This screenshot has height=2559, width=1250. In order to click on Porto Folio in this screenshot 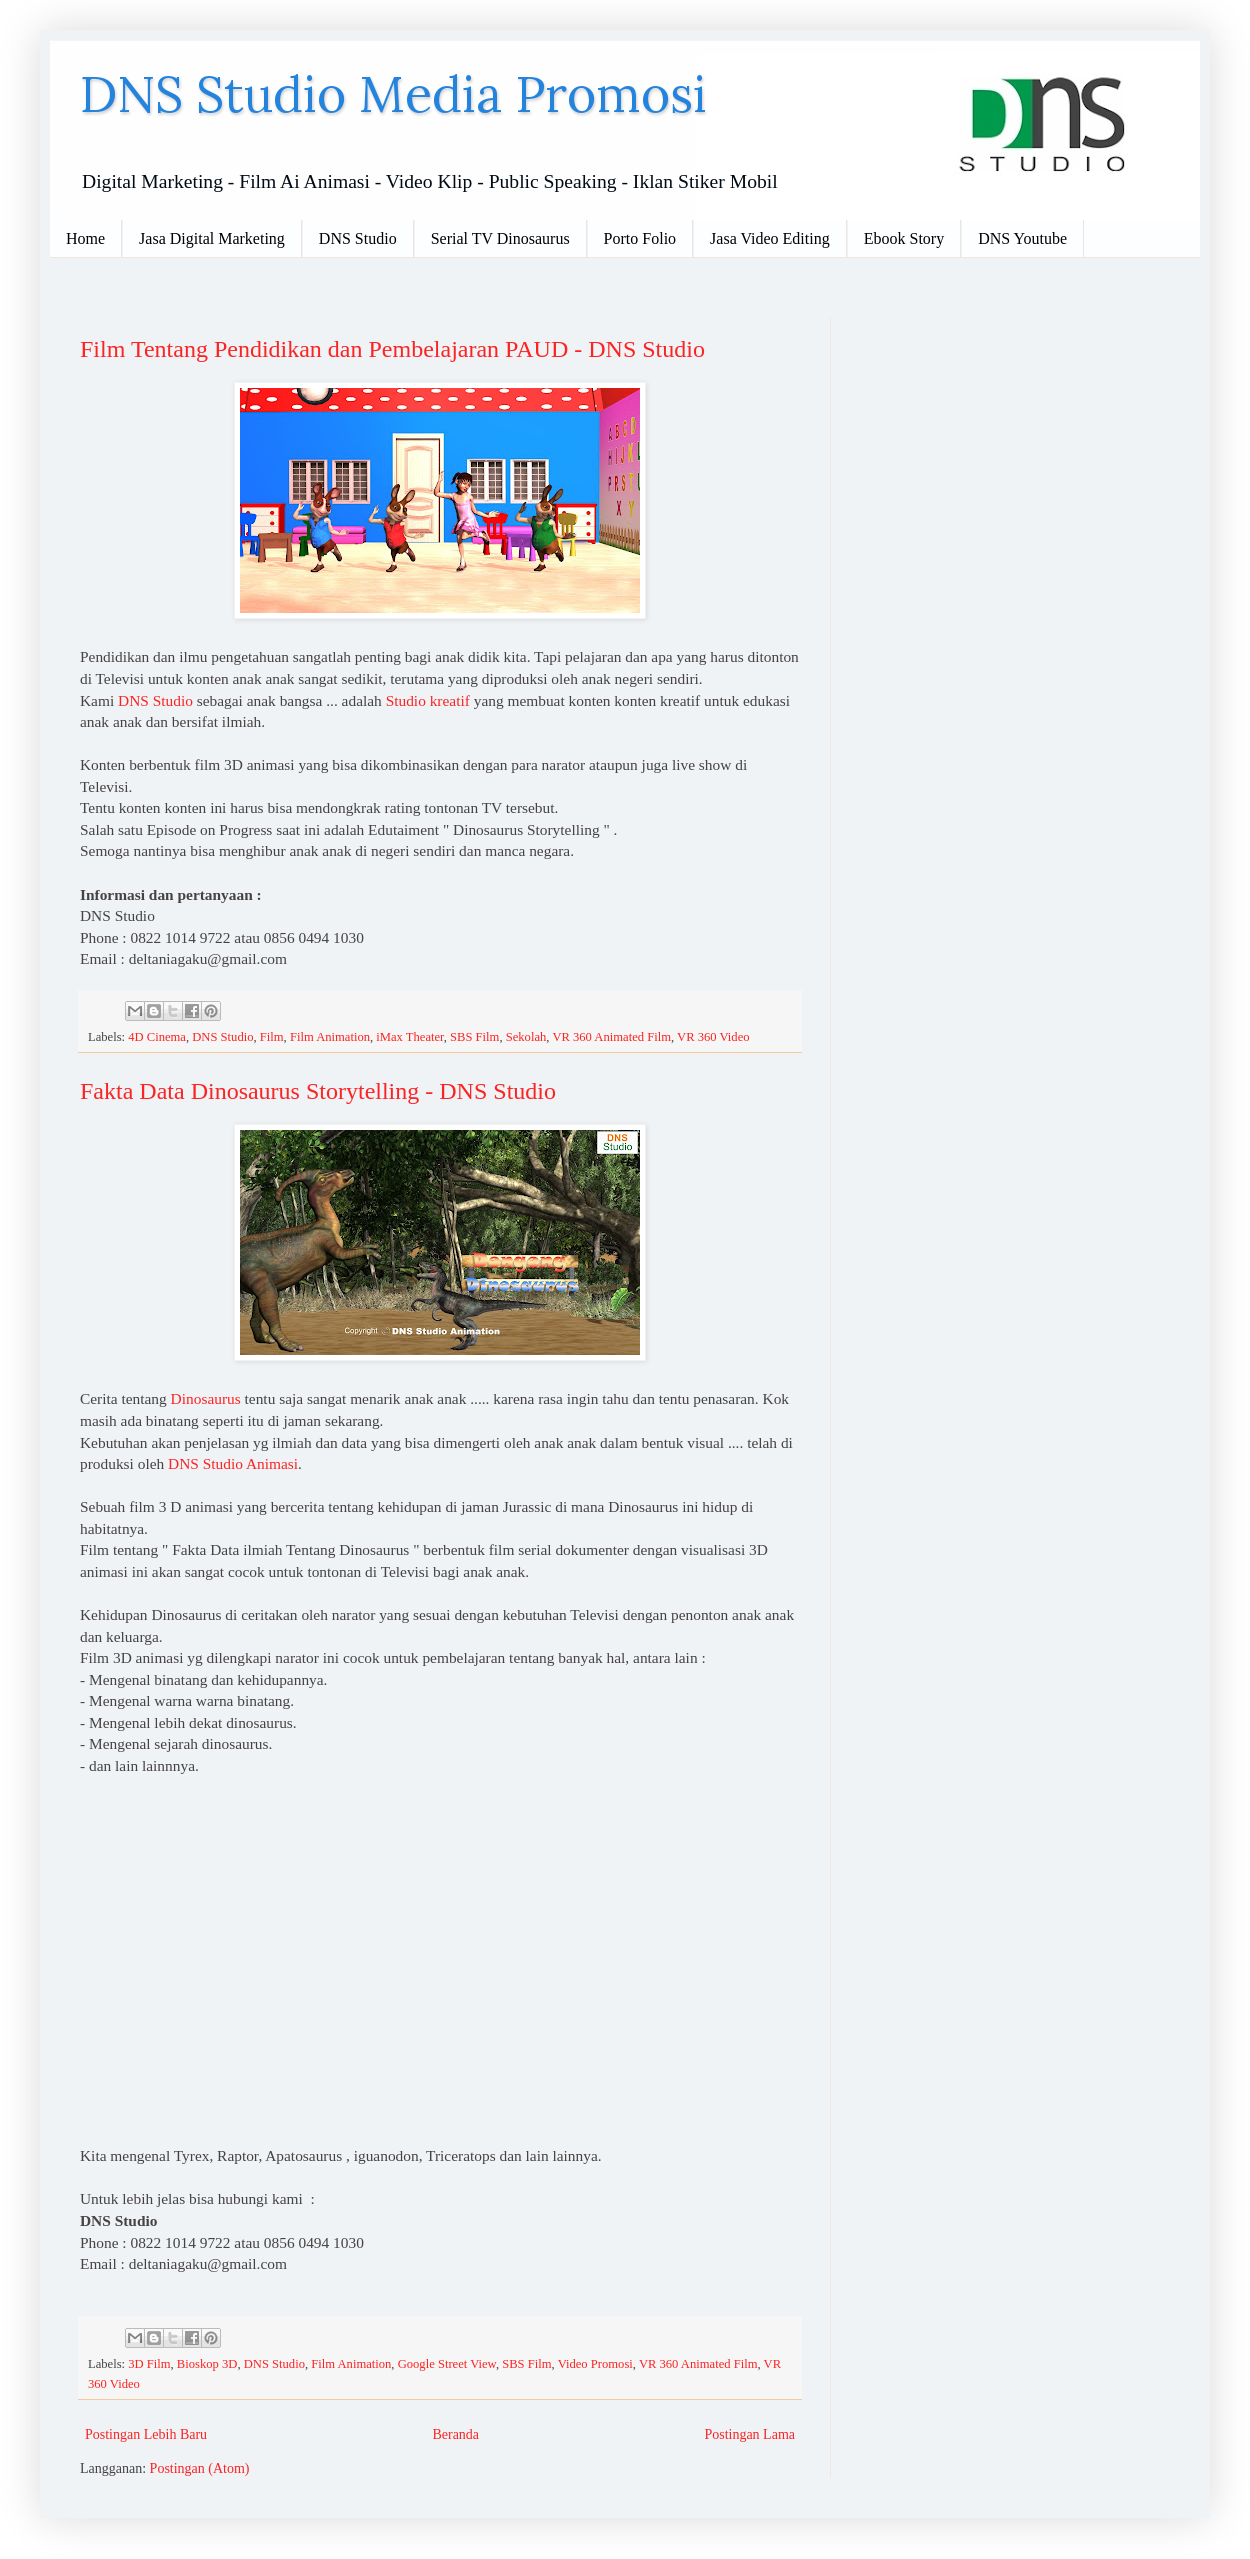, I will do `click(640, 238)`.